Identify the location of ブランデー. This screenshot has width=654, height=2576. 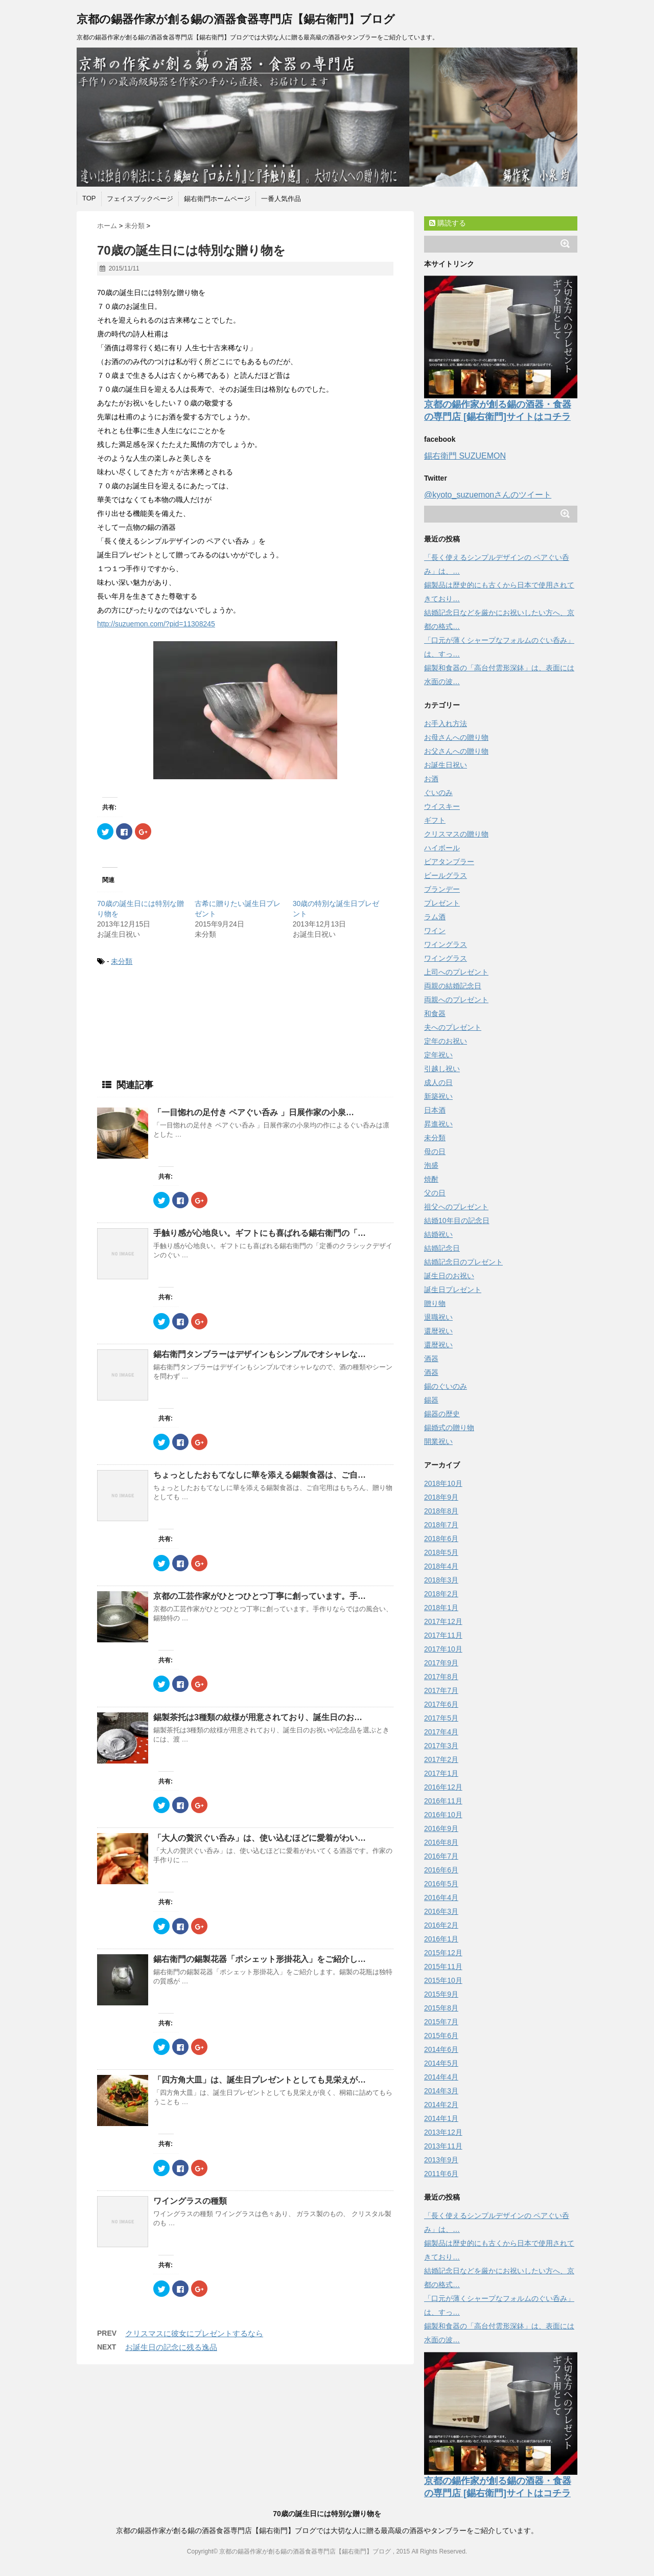
(442, 889).